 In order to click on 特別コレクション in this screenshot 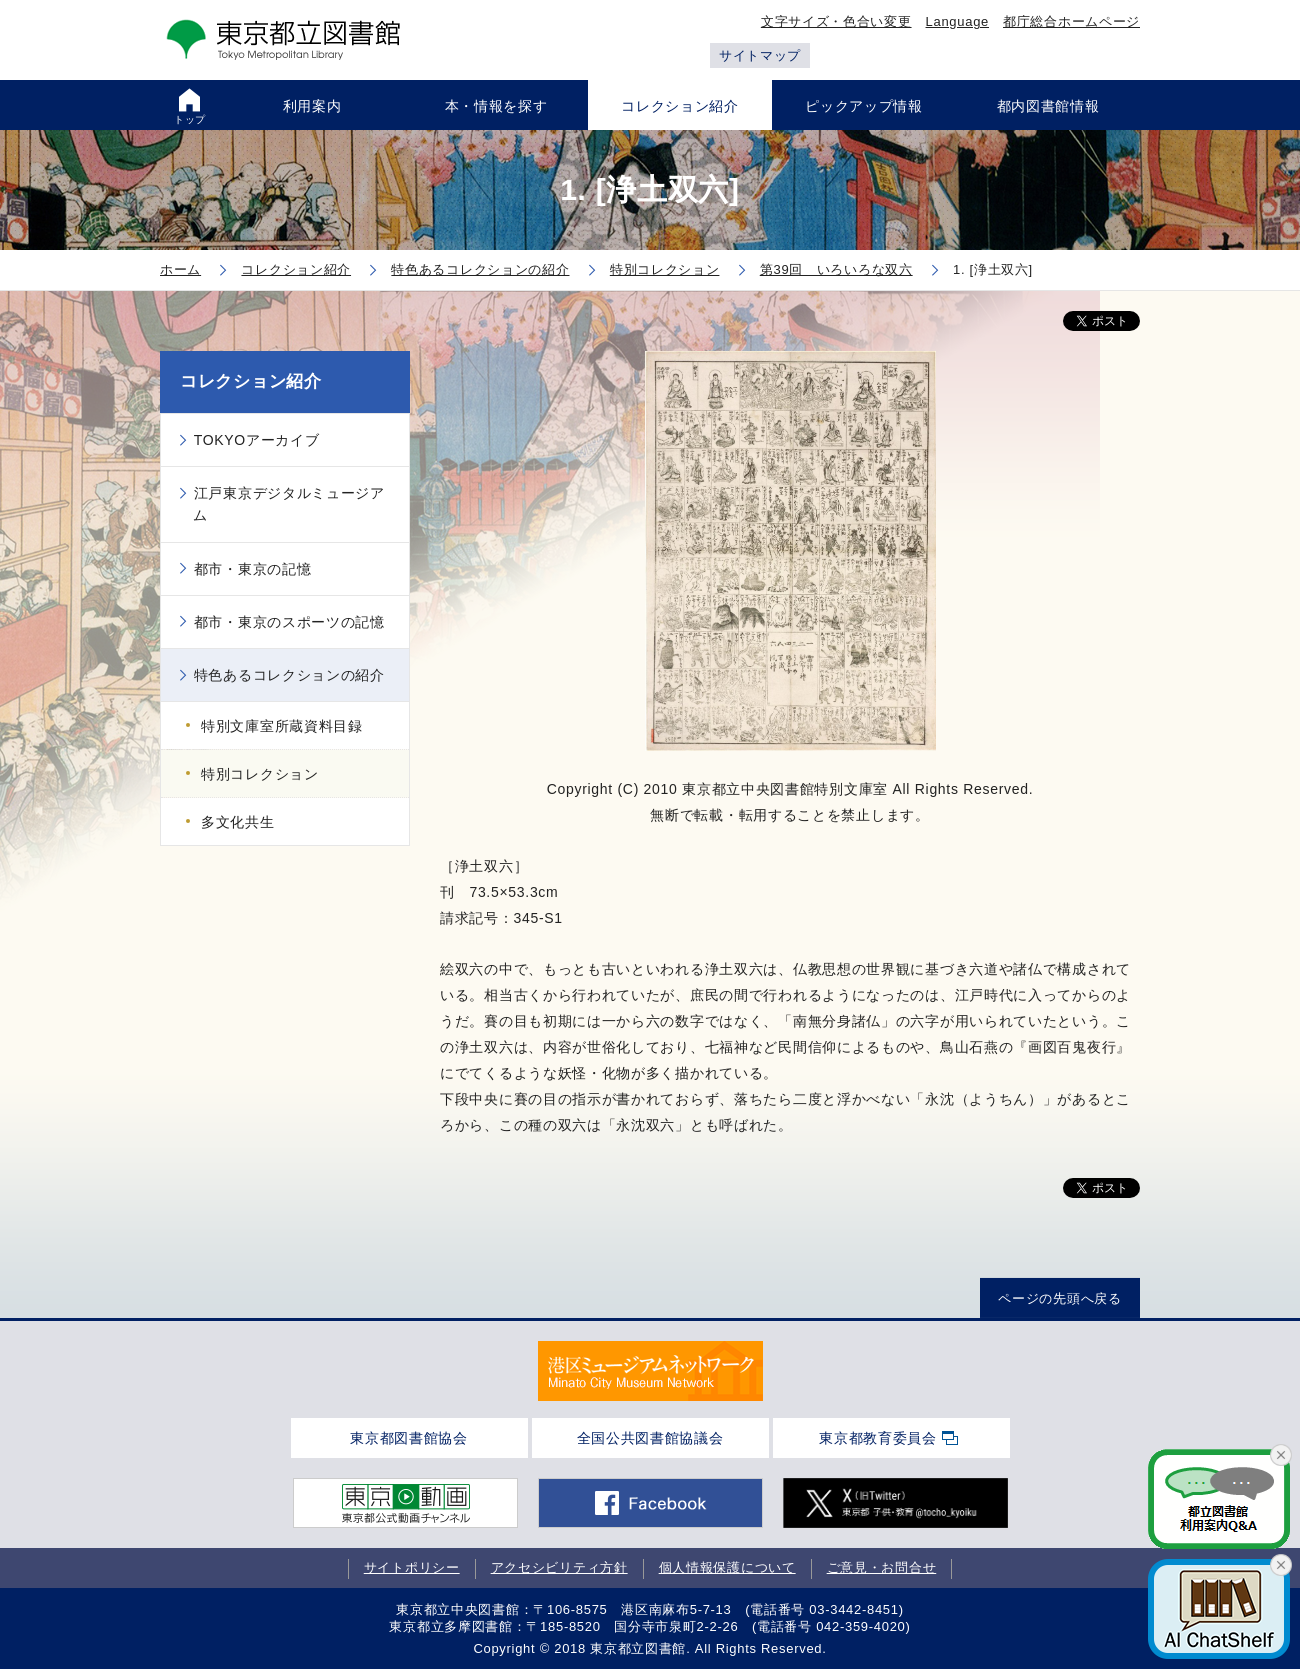, I will do `click(260, 774)`.